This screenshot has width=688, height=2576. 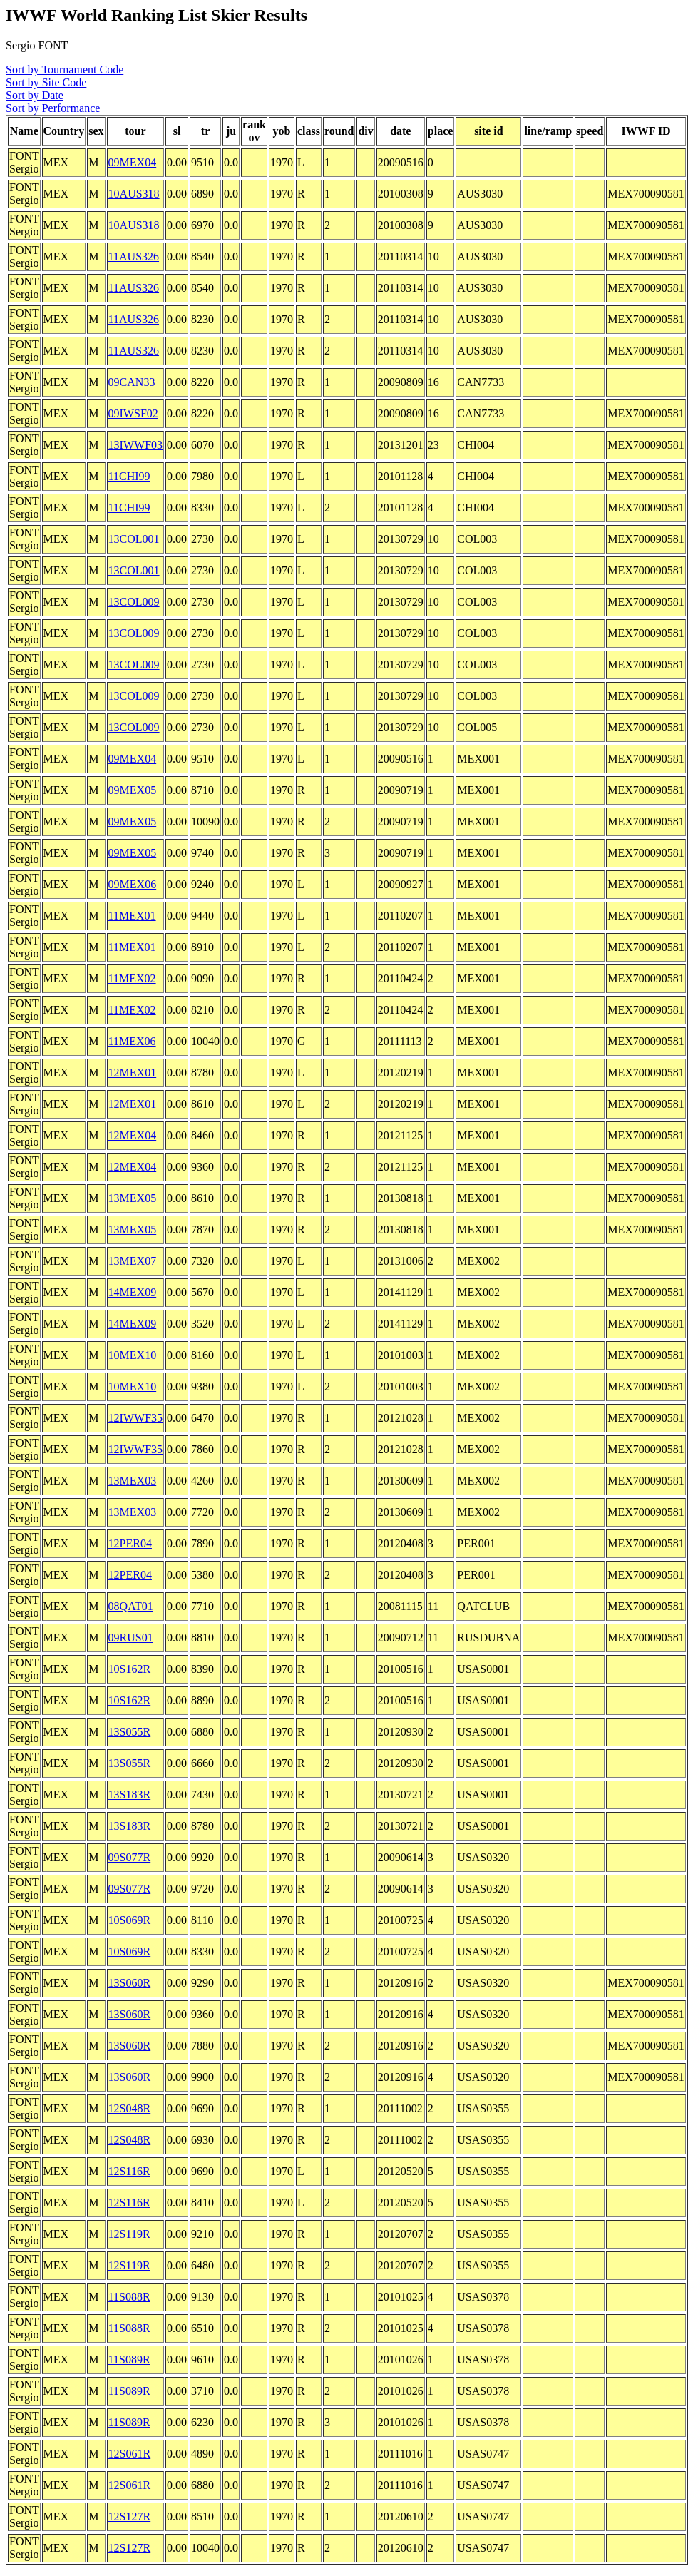 I want to click on 11MEX06, so click(x=132, y=1041).